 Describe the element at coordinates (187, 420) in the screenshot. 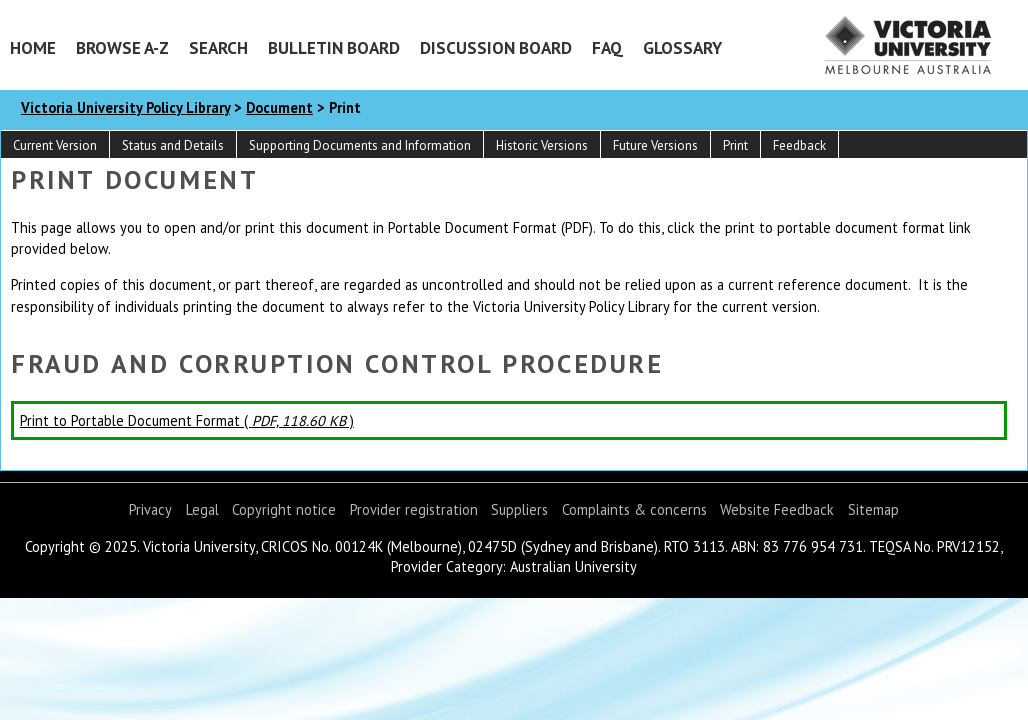

I see `Print to Portable Document Format ( )` at that location.